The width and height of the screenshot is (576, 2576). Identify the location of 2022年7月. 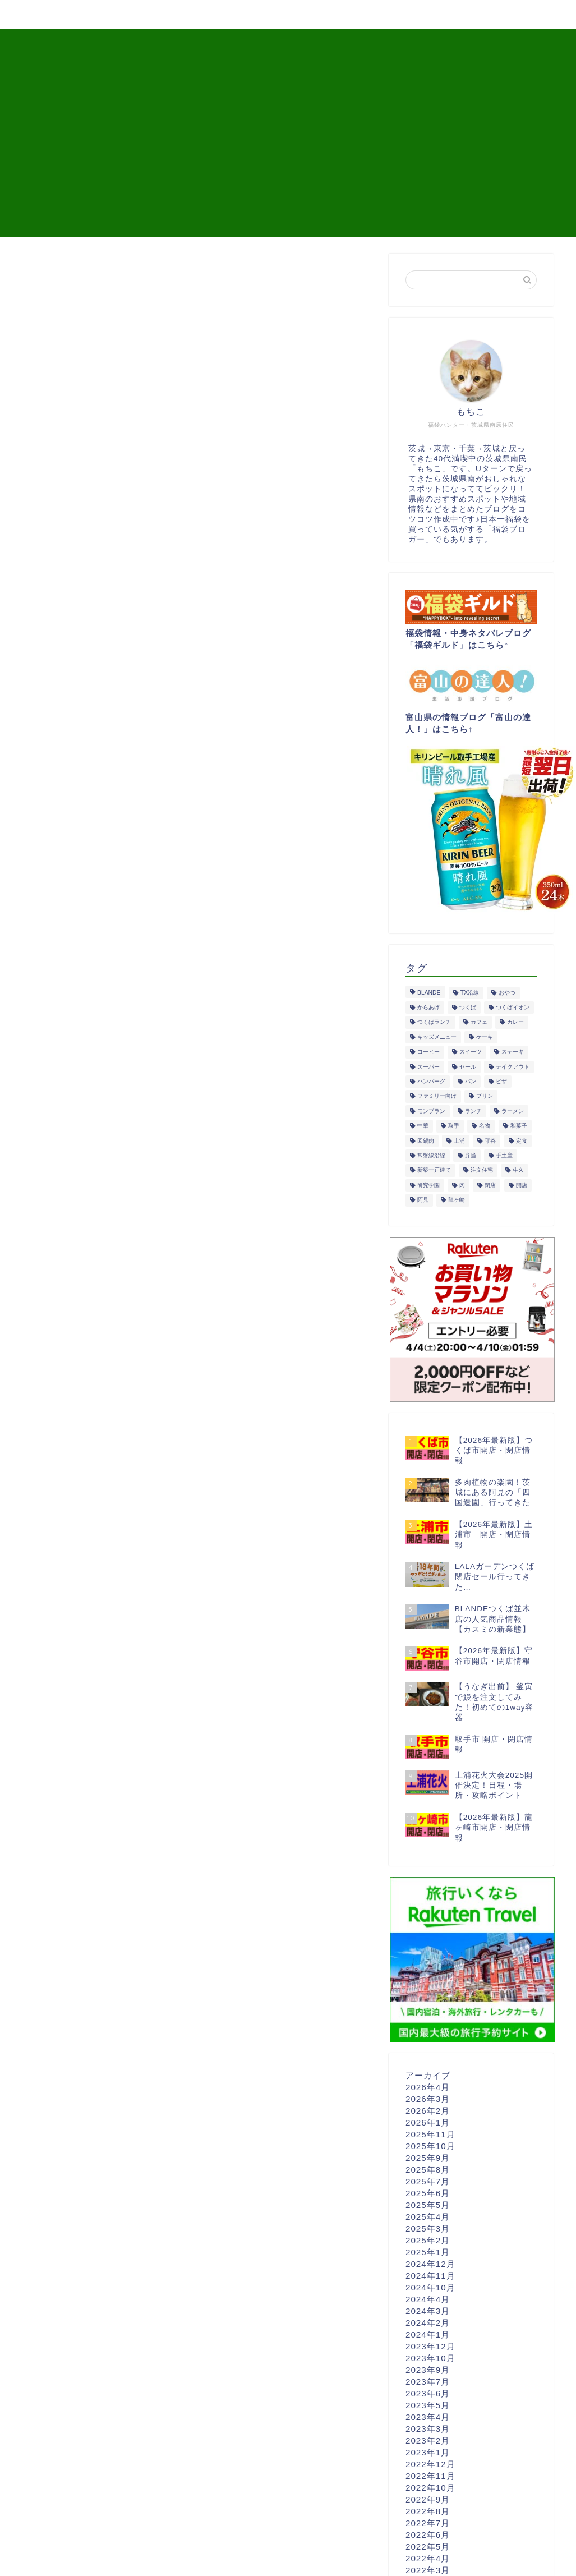
(427, 2523).